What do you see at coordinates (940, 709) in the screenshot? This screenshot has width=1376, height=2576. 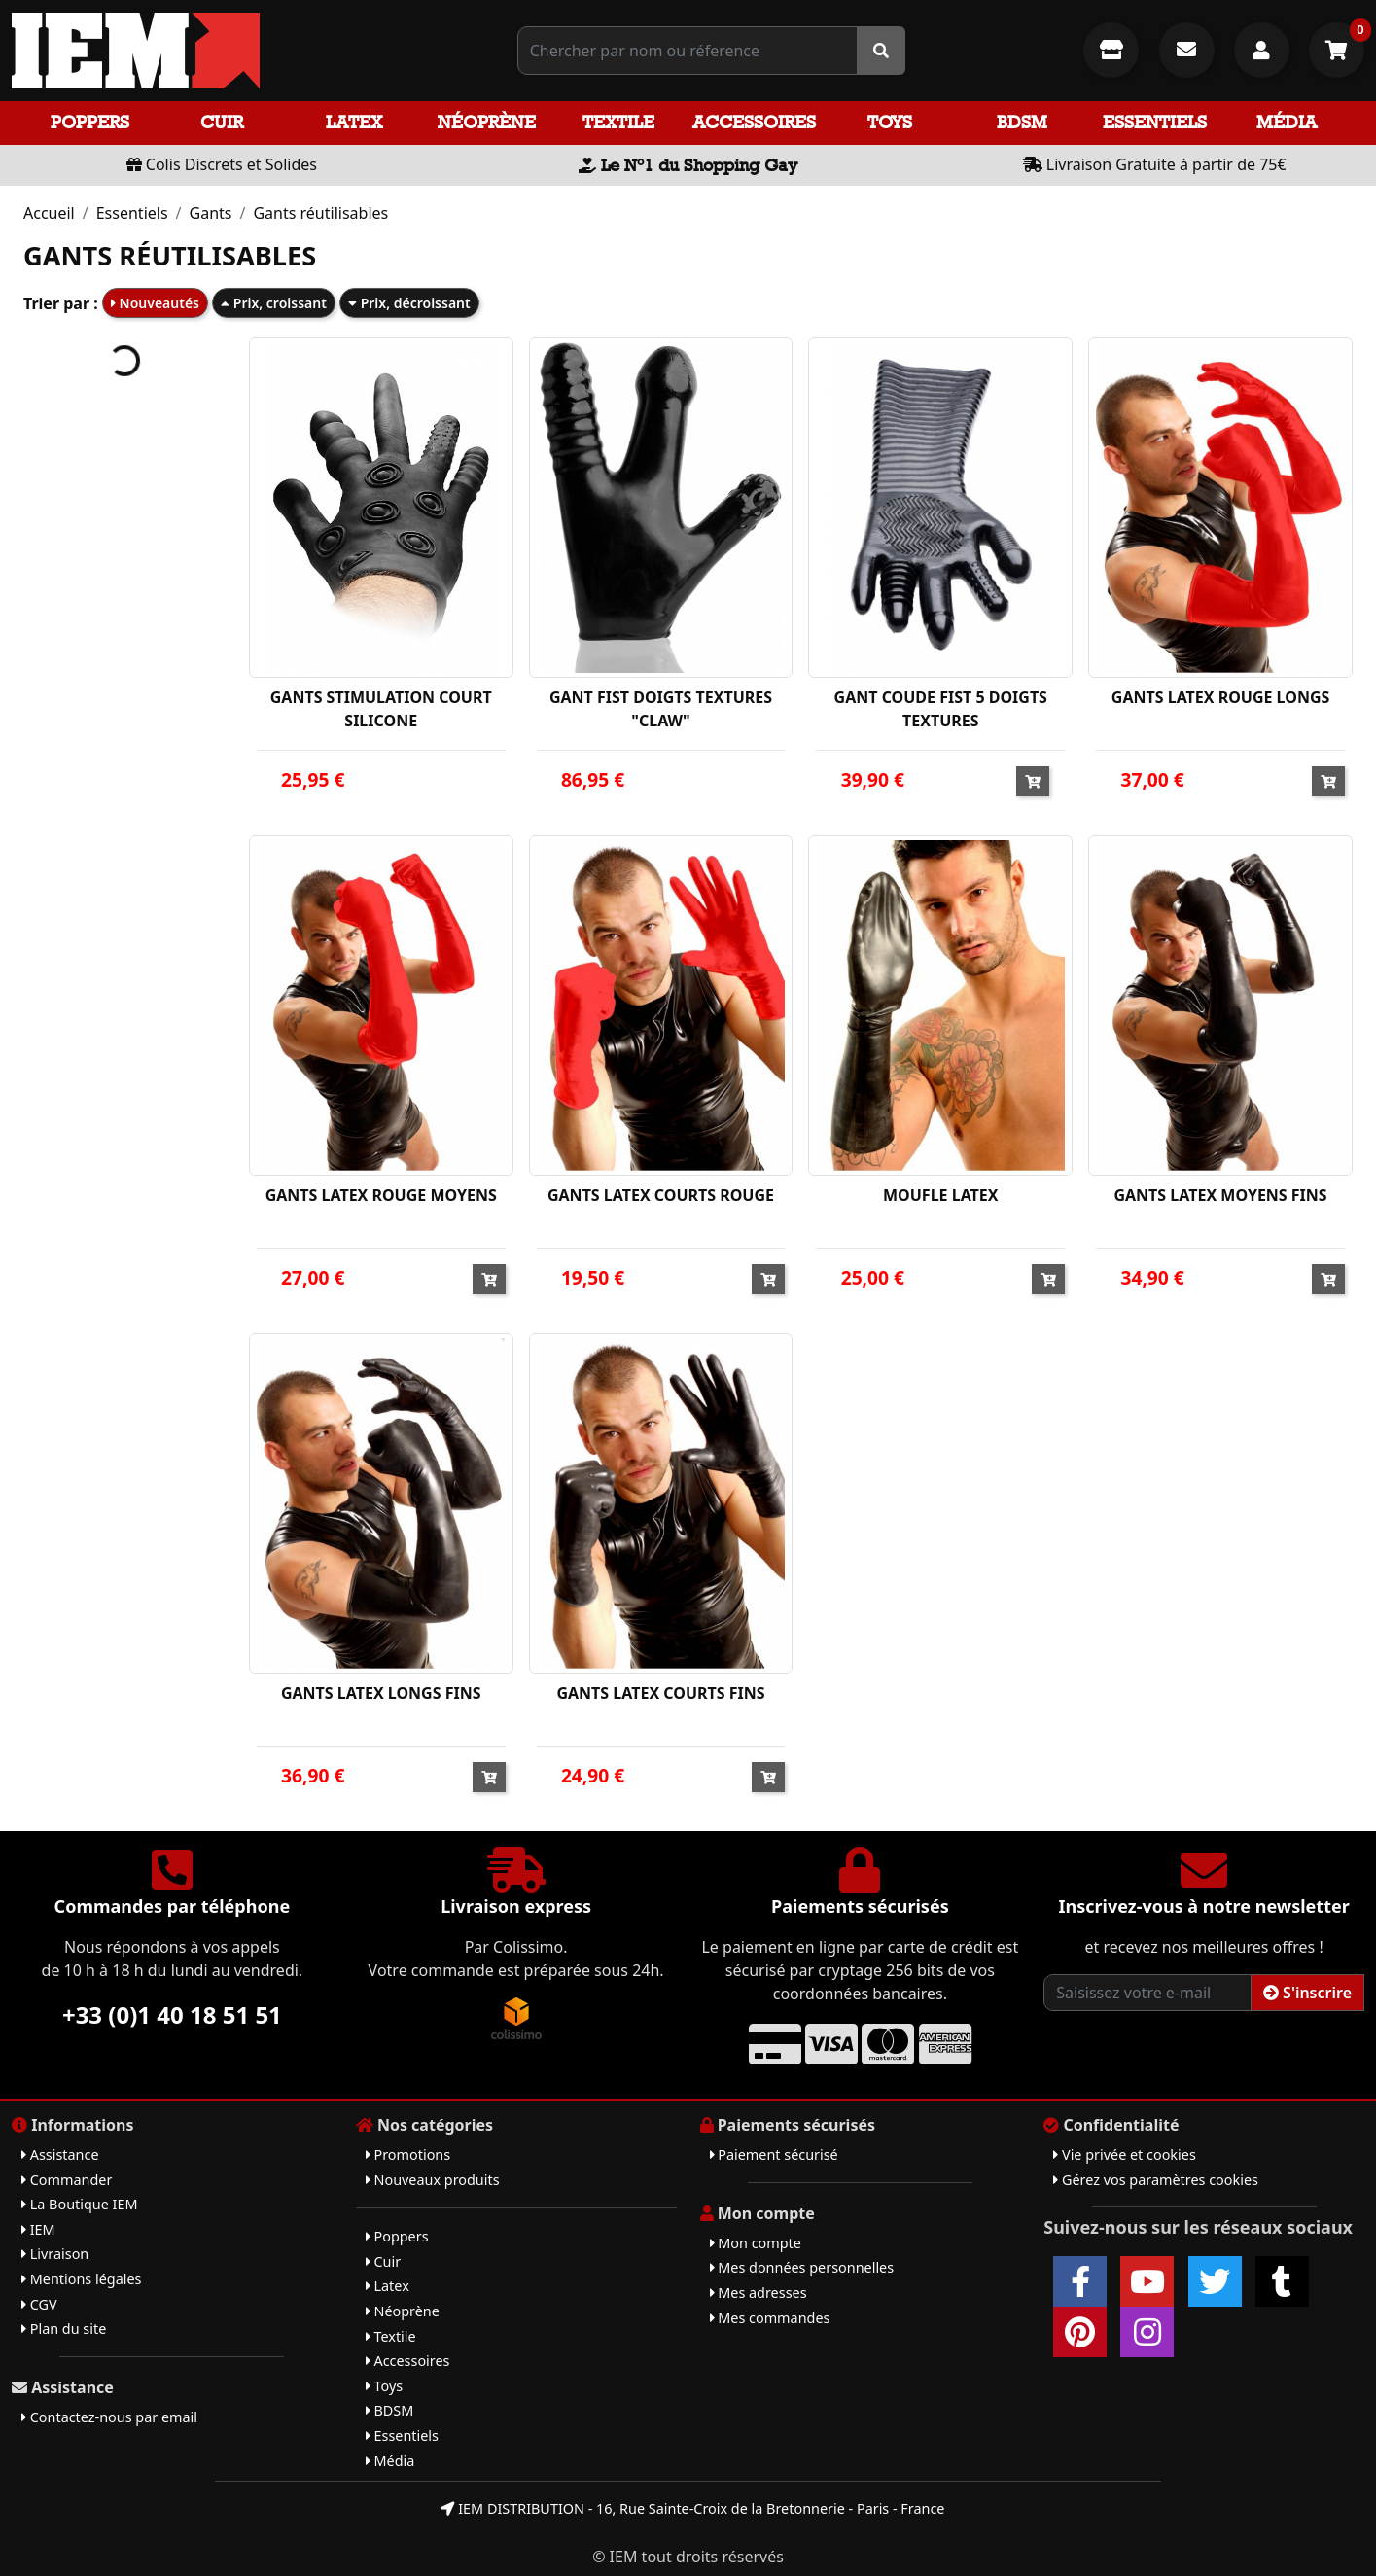 I see `GANT COUDE FIST 5 DOIGTS TEXTURES` at bounding box center [940, 709].